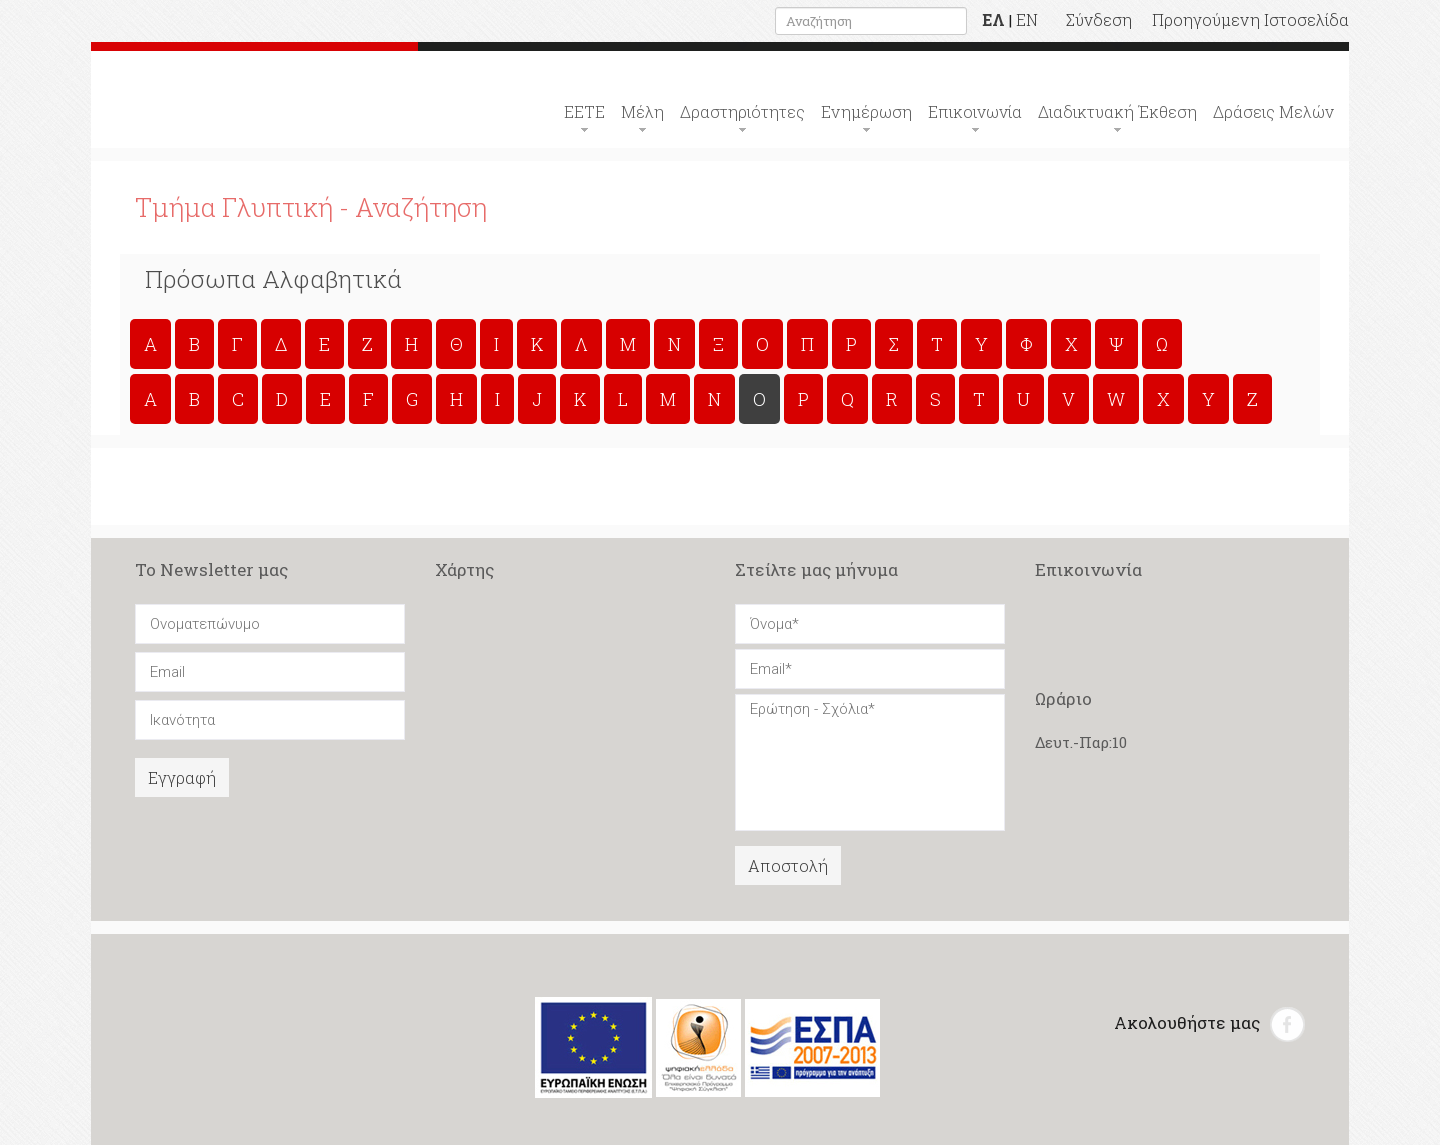  What do you see at coordinates (1117, 111) in the screenshot?
I see `Διαδικτυακή Έκθεση` at bounding box center [1117, 111].